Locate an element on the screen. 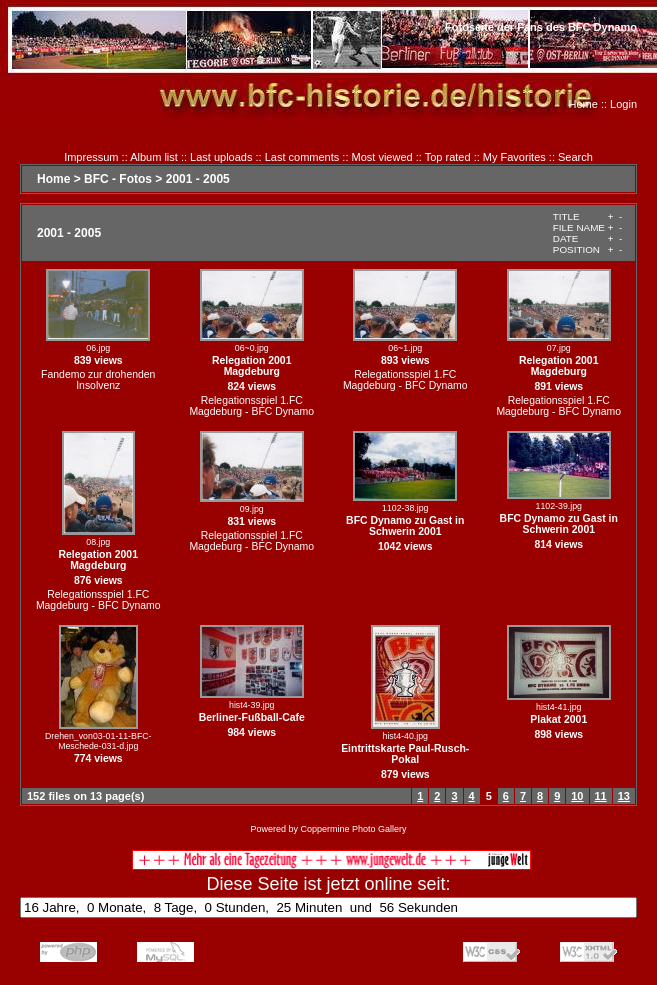 This screenshot has width=657, height=985. Fotoseite der Fans des BFC Dynamo is located at coordinates (541, 27).